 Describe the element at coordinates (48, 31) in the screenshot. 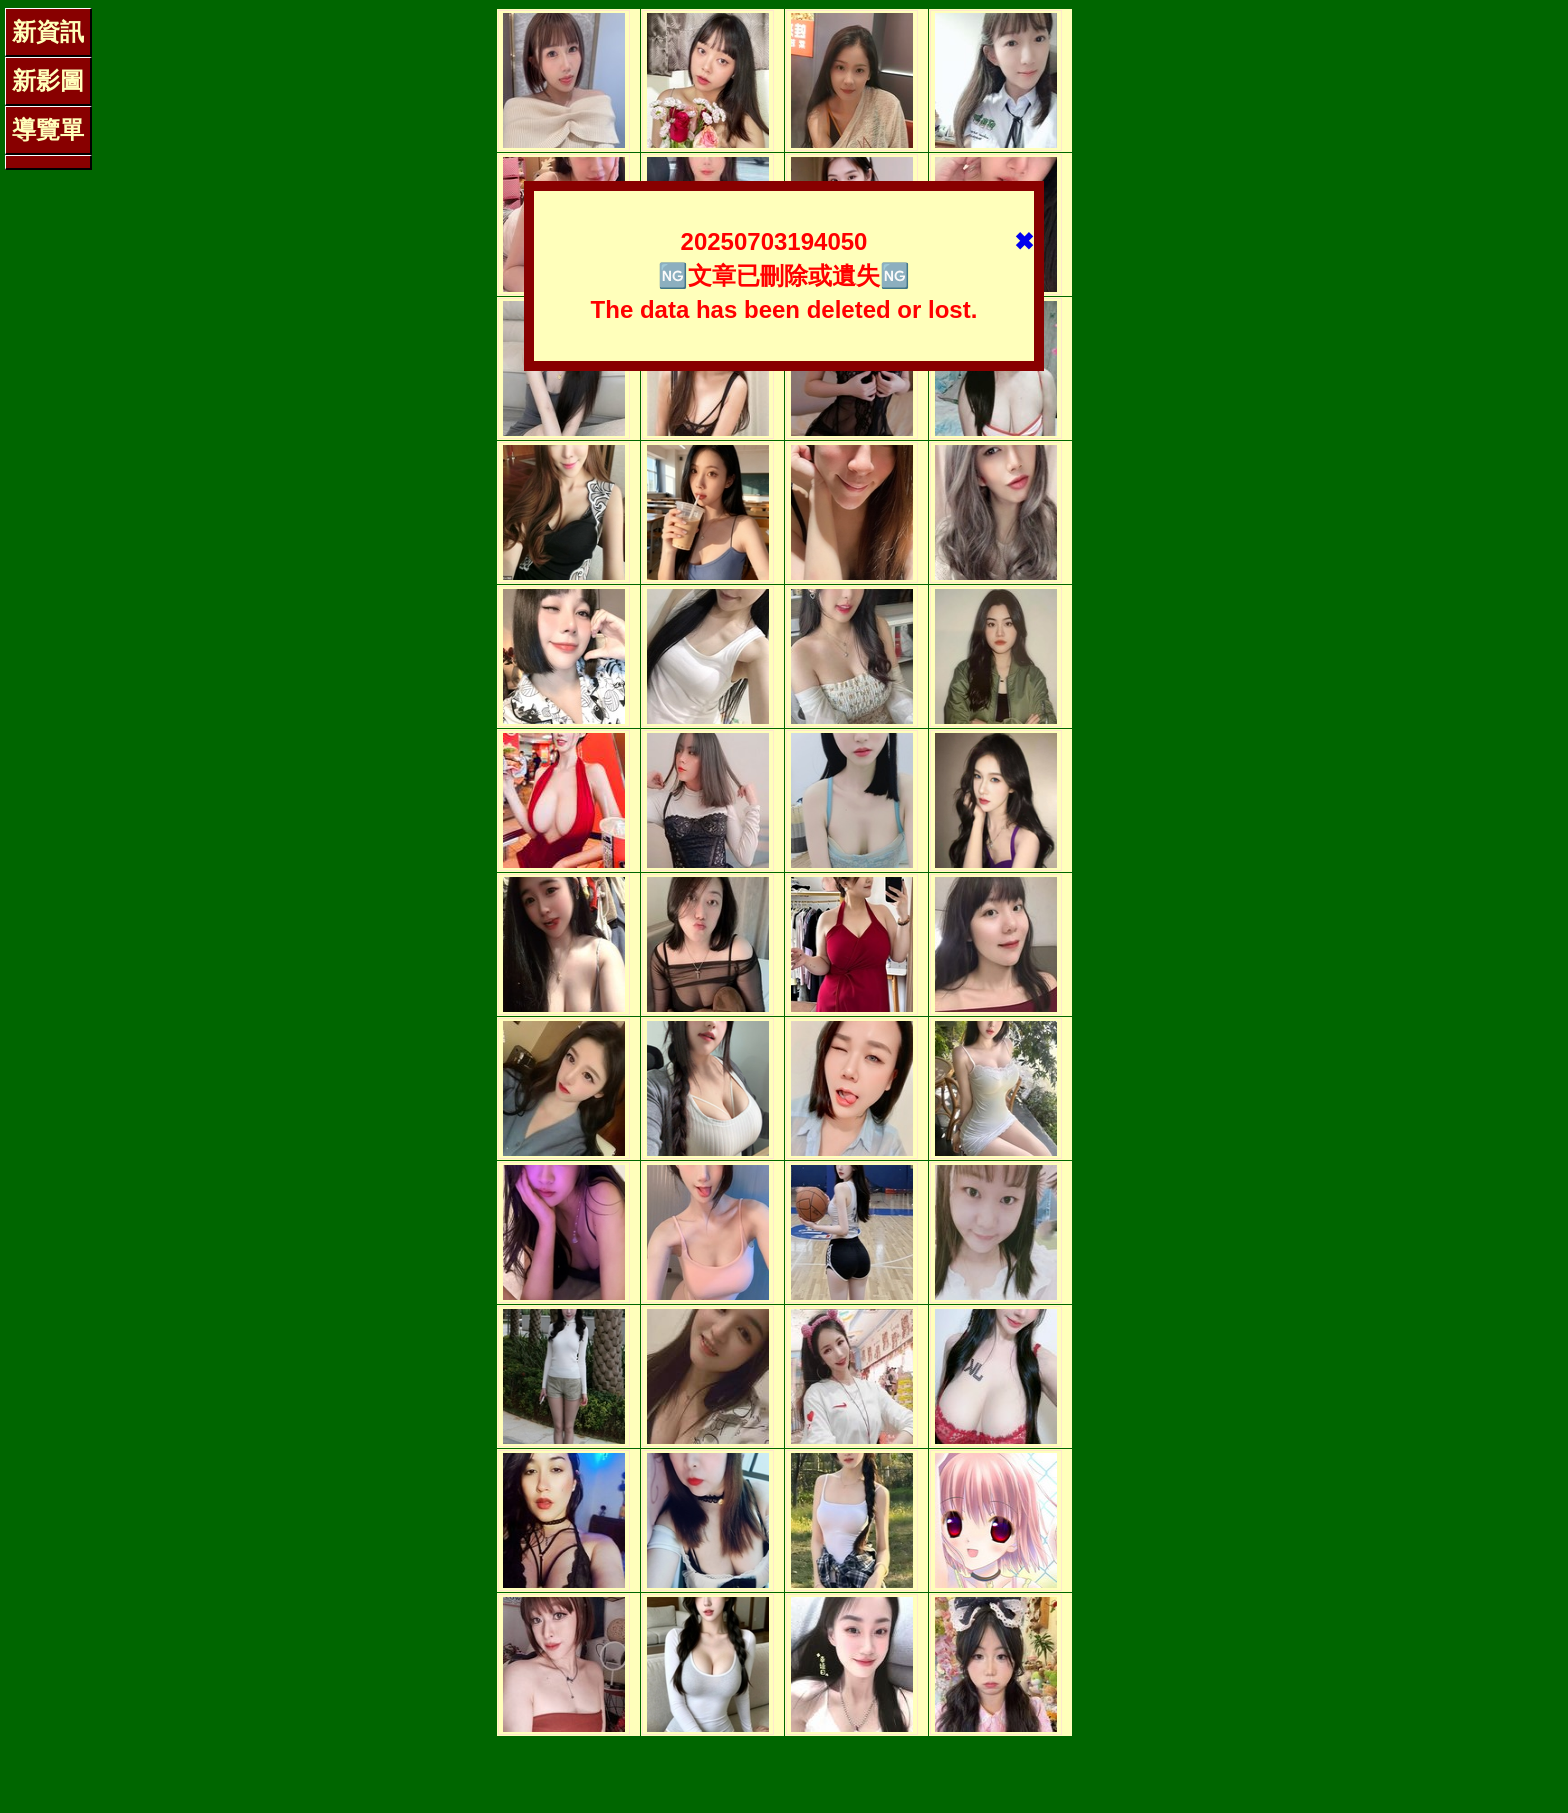

I see `新資訊` at that location.